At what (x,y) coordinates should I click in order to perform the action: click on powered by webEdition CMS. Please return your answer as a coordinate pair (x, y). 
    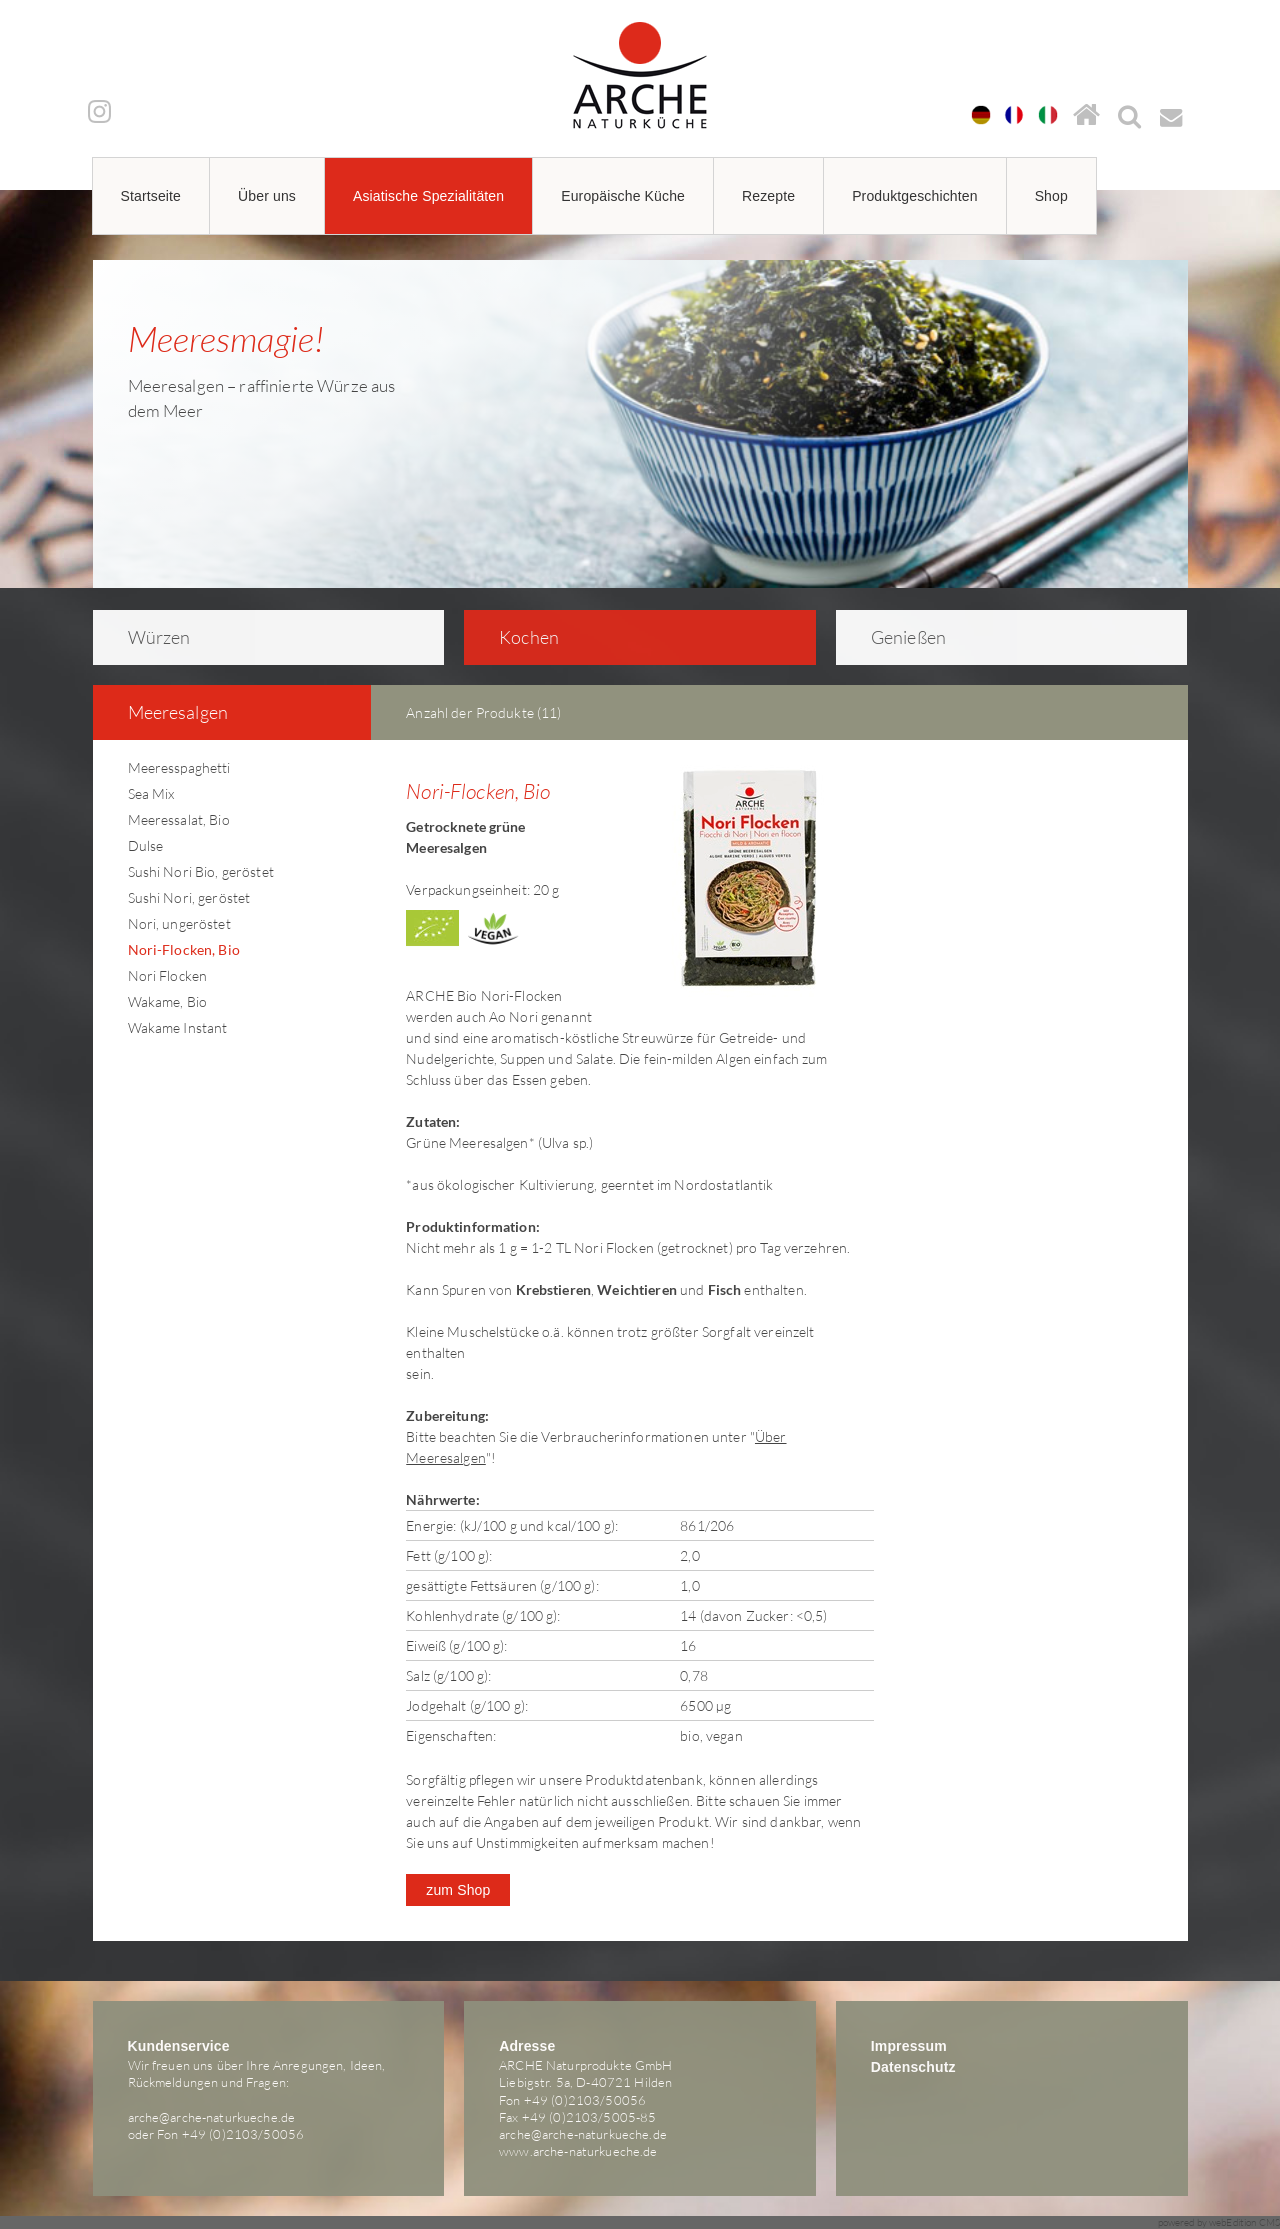
    Looking at the image, I should click on (1219, 2222).